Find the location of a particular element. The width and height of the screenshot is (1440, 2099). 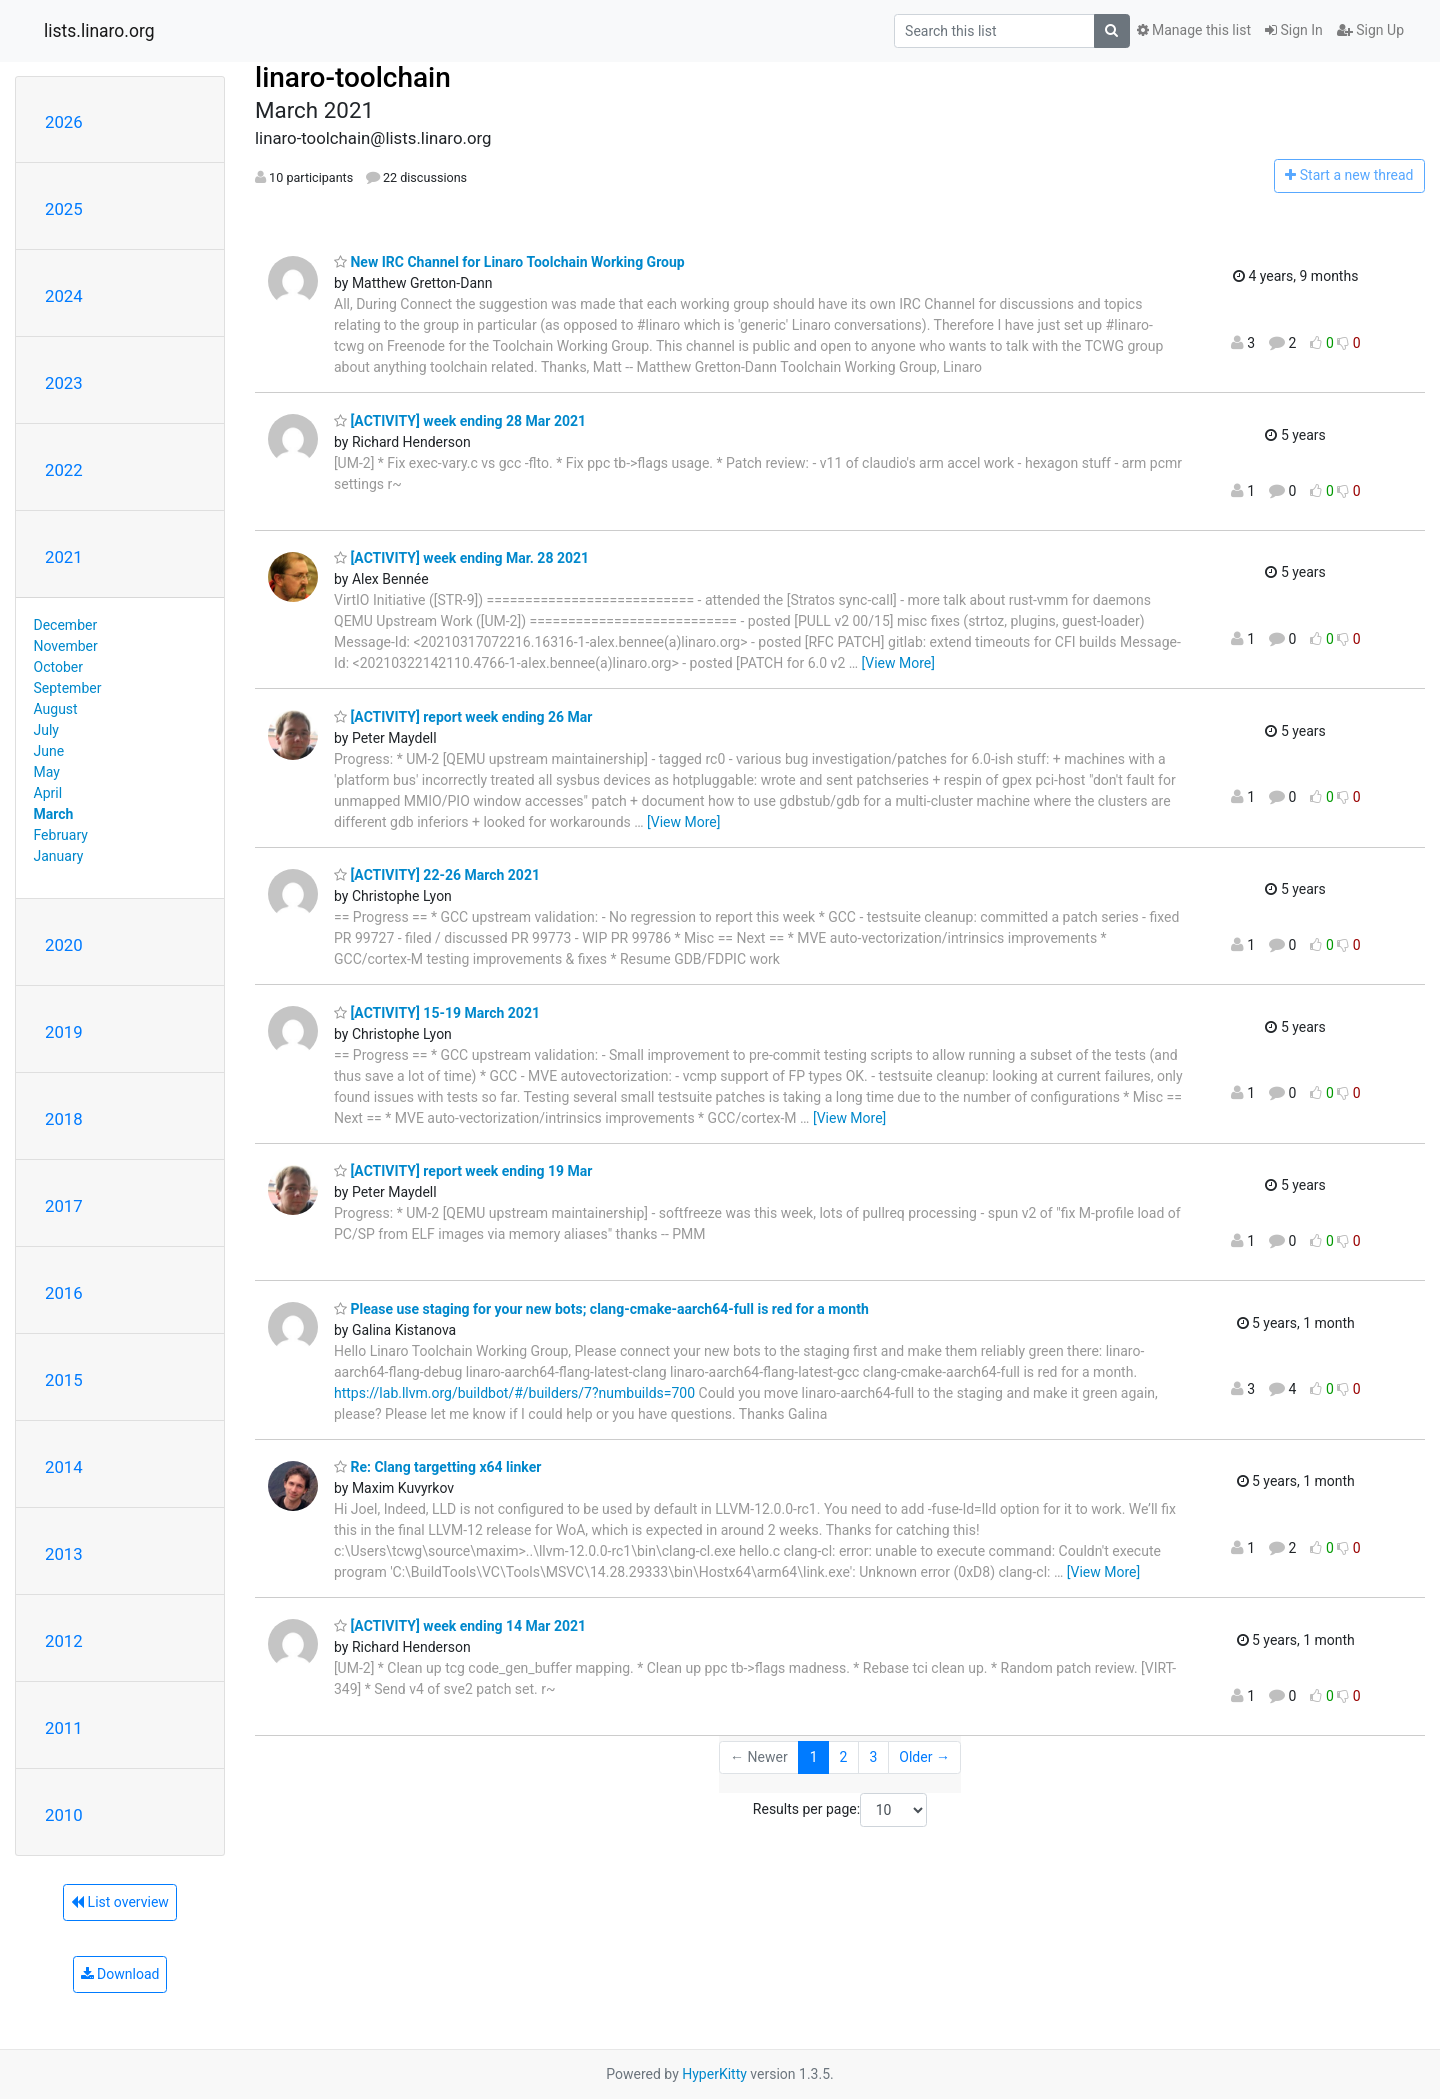

2022 is located at coordinates (64, 470).